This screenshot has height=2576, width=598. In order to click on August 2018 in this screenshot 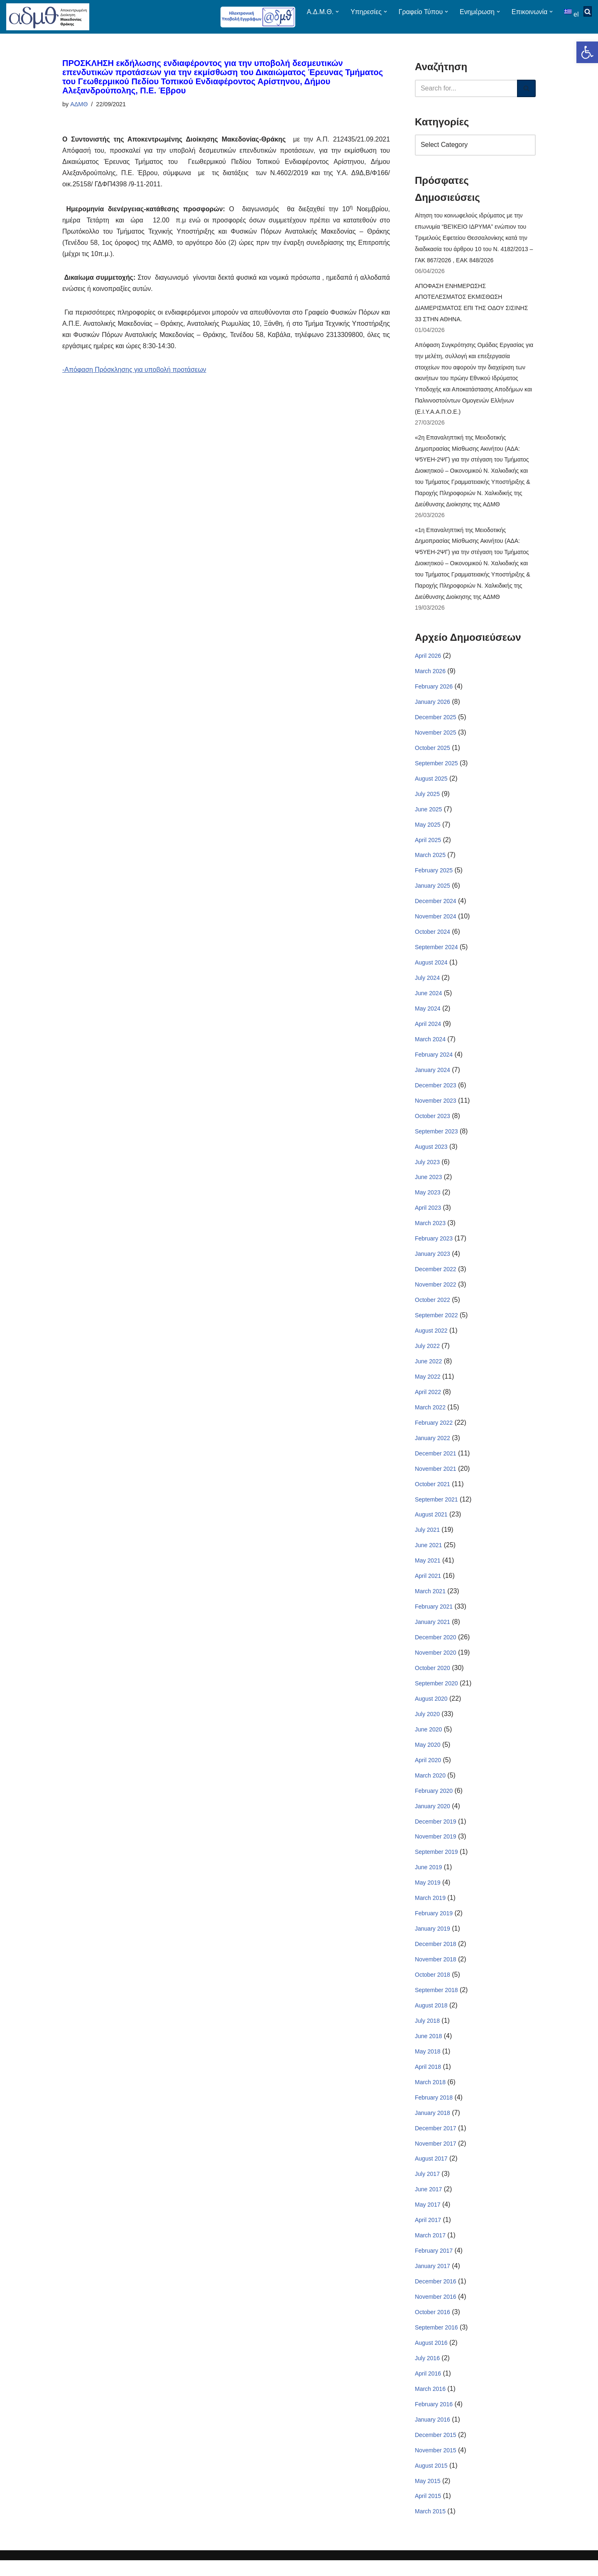, I will do `click(431, 2018)`.